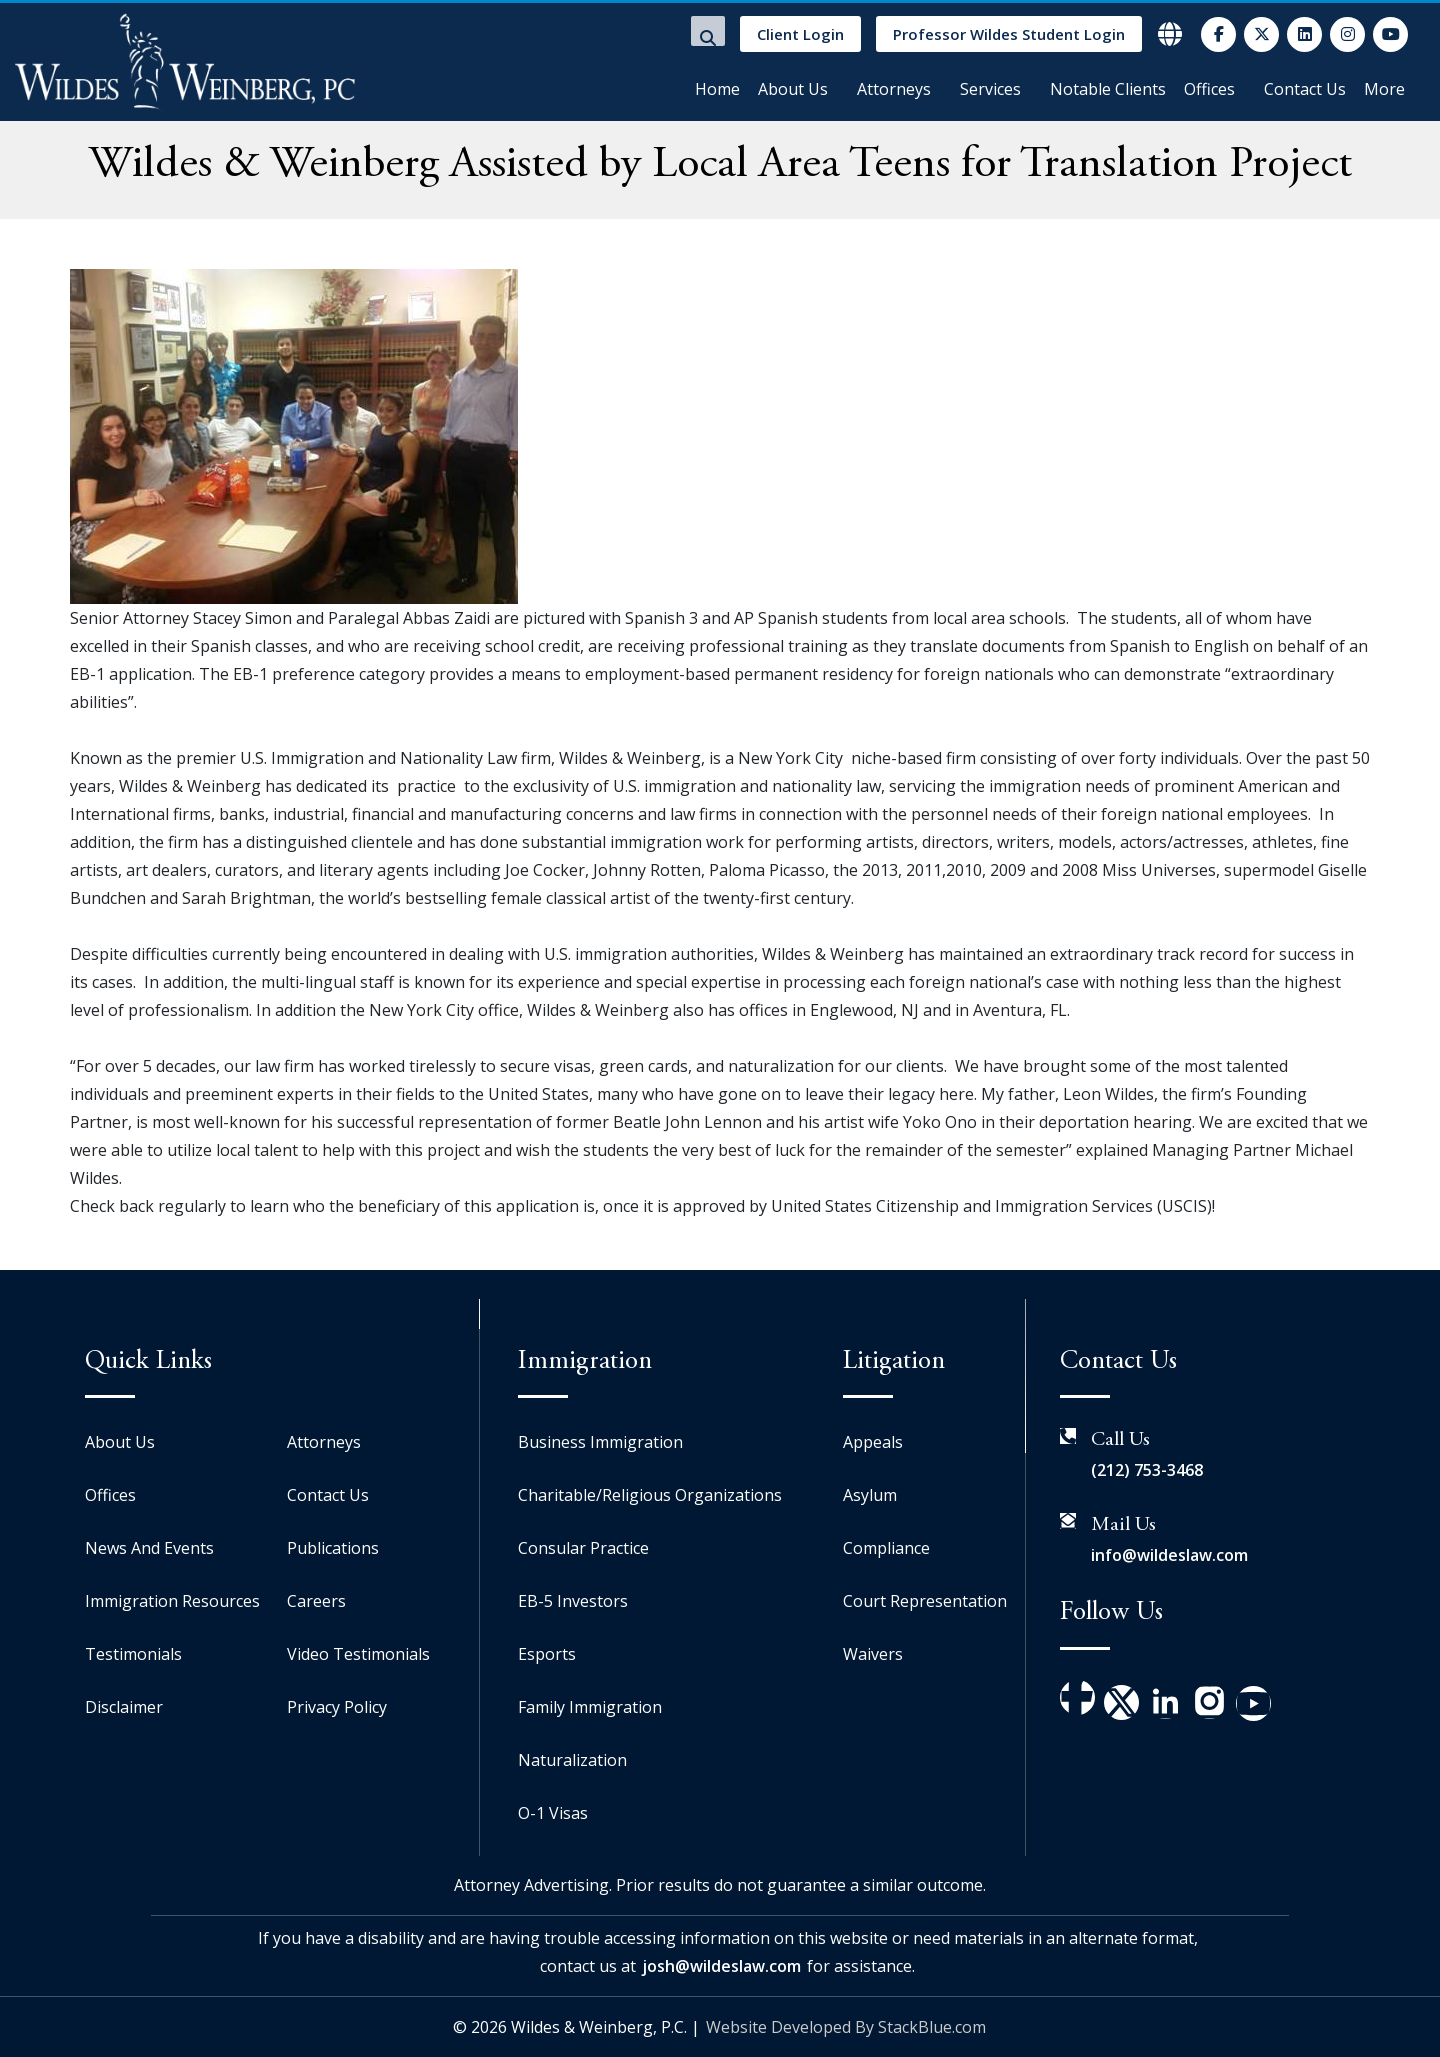  What do you see at coordinates (583, 1548) in the screenshot?
I see `Consular Practice` at bounding box center [583, 1548].